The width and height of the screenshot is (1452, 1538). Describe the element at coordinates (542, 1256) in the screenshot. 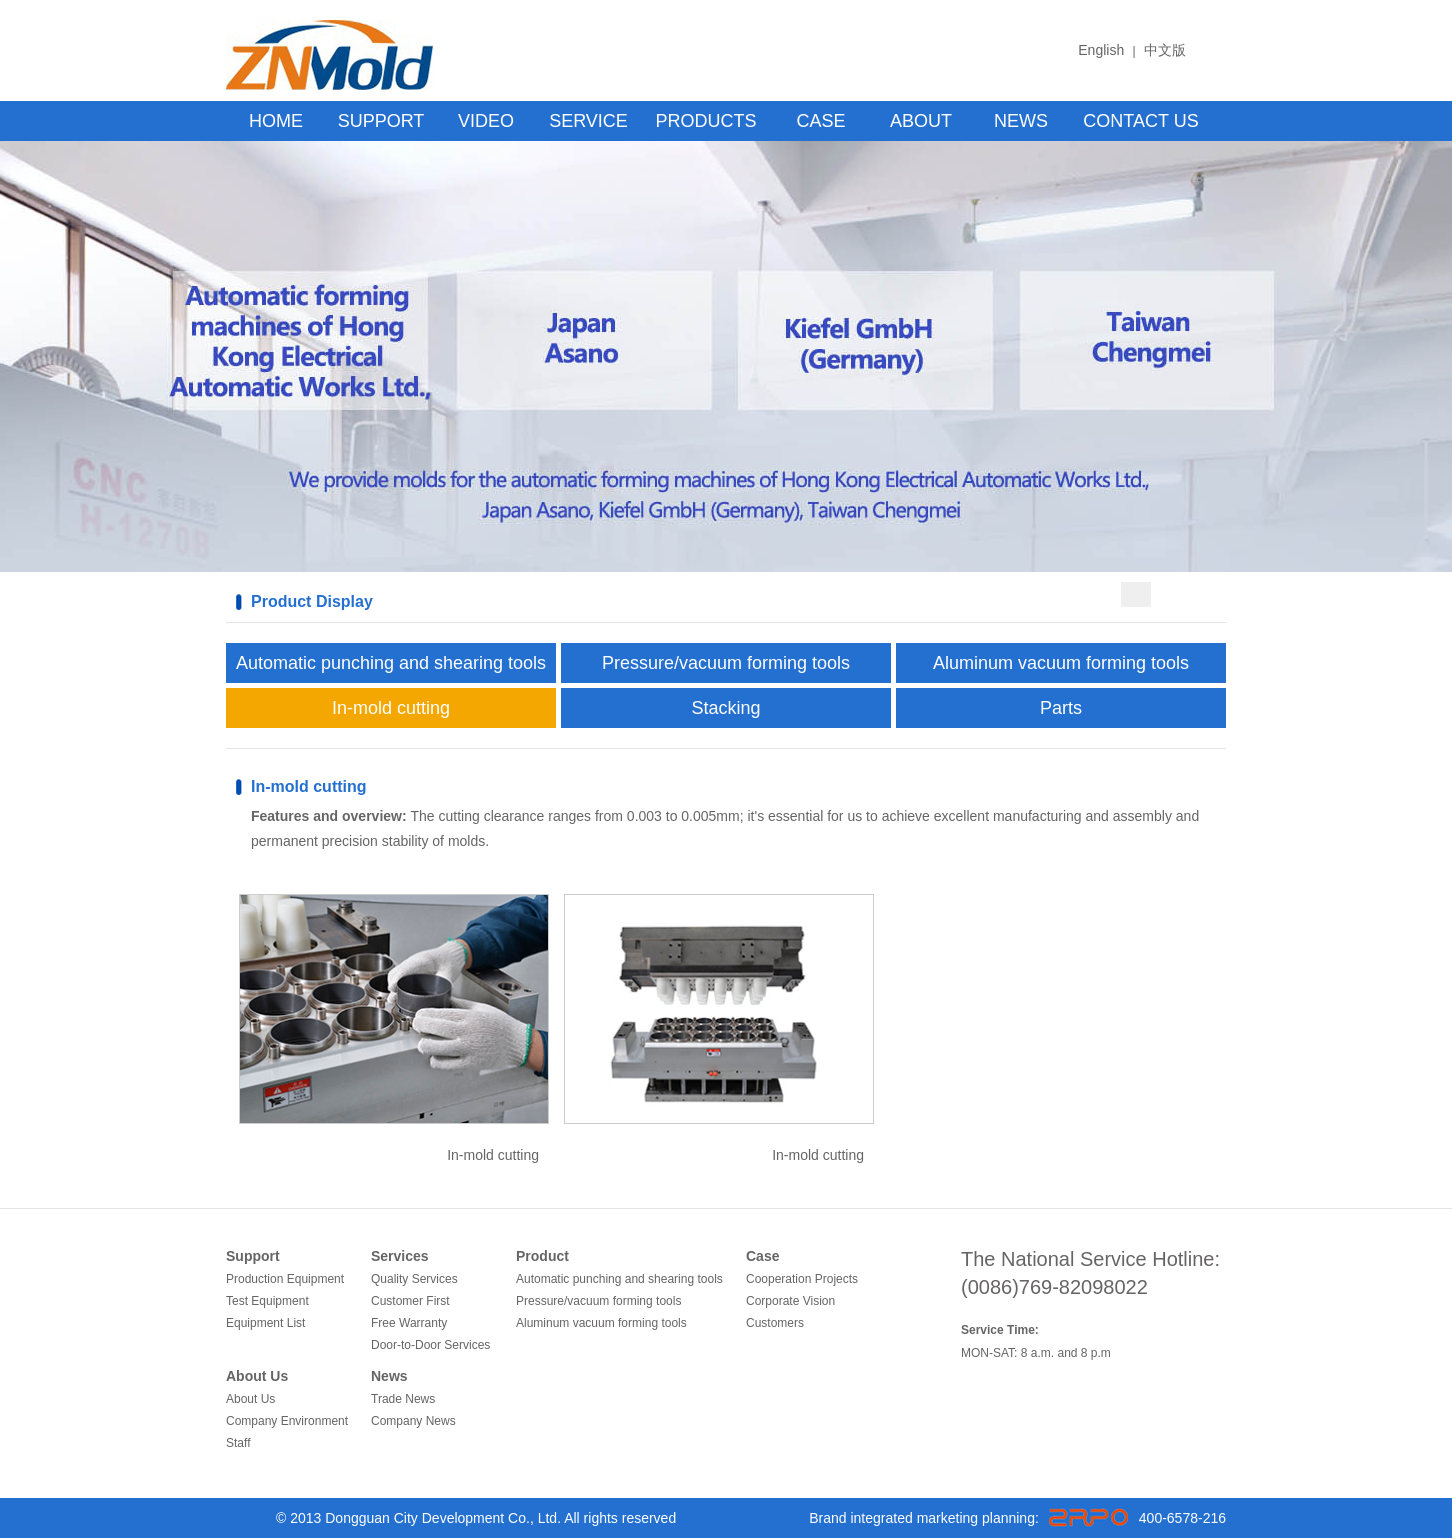

I see `Product` at that location.